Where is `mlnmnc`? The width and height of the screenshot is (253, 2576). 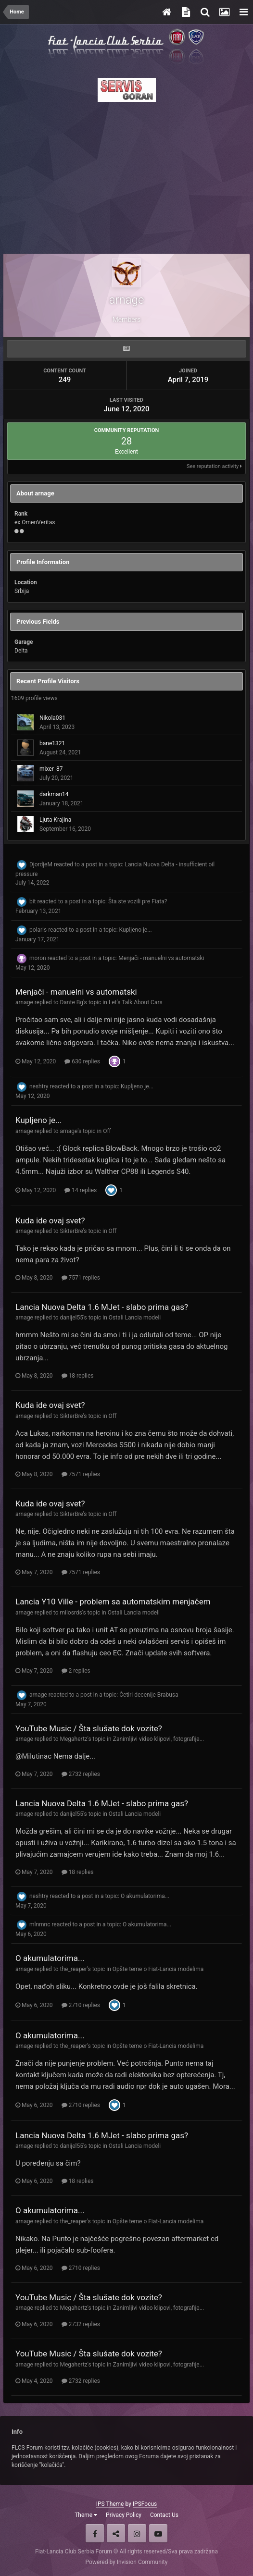
mlnmnc is located at coordinates (40, 1924).